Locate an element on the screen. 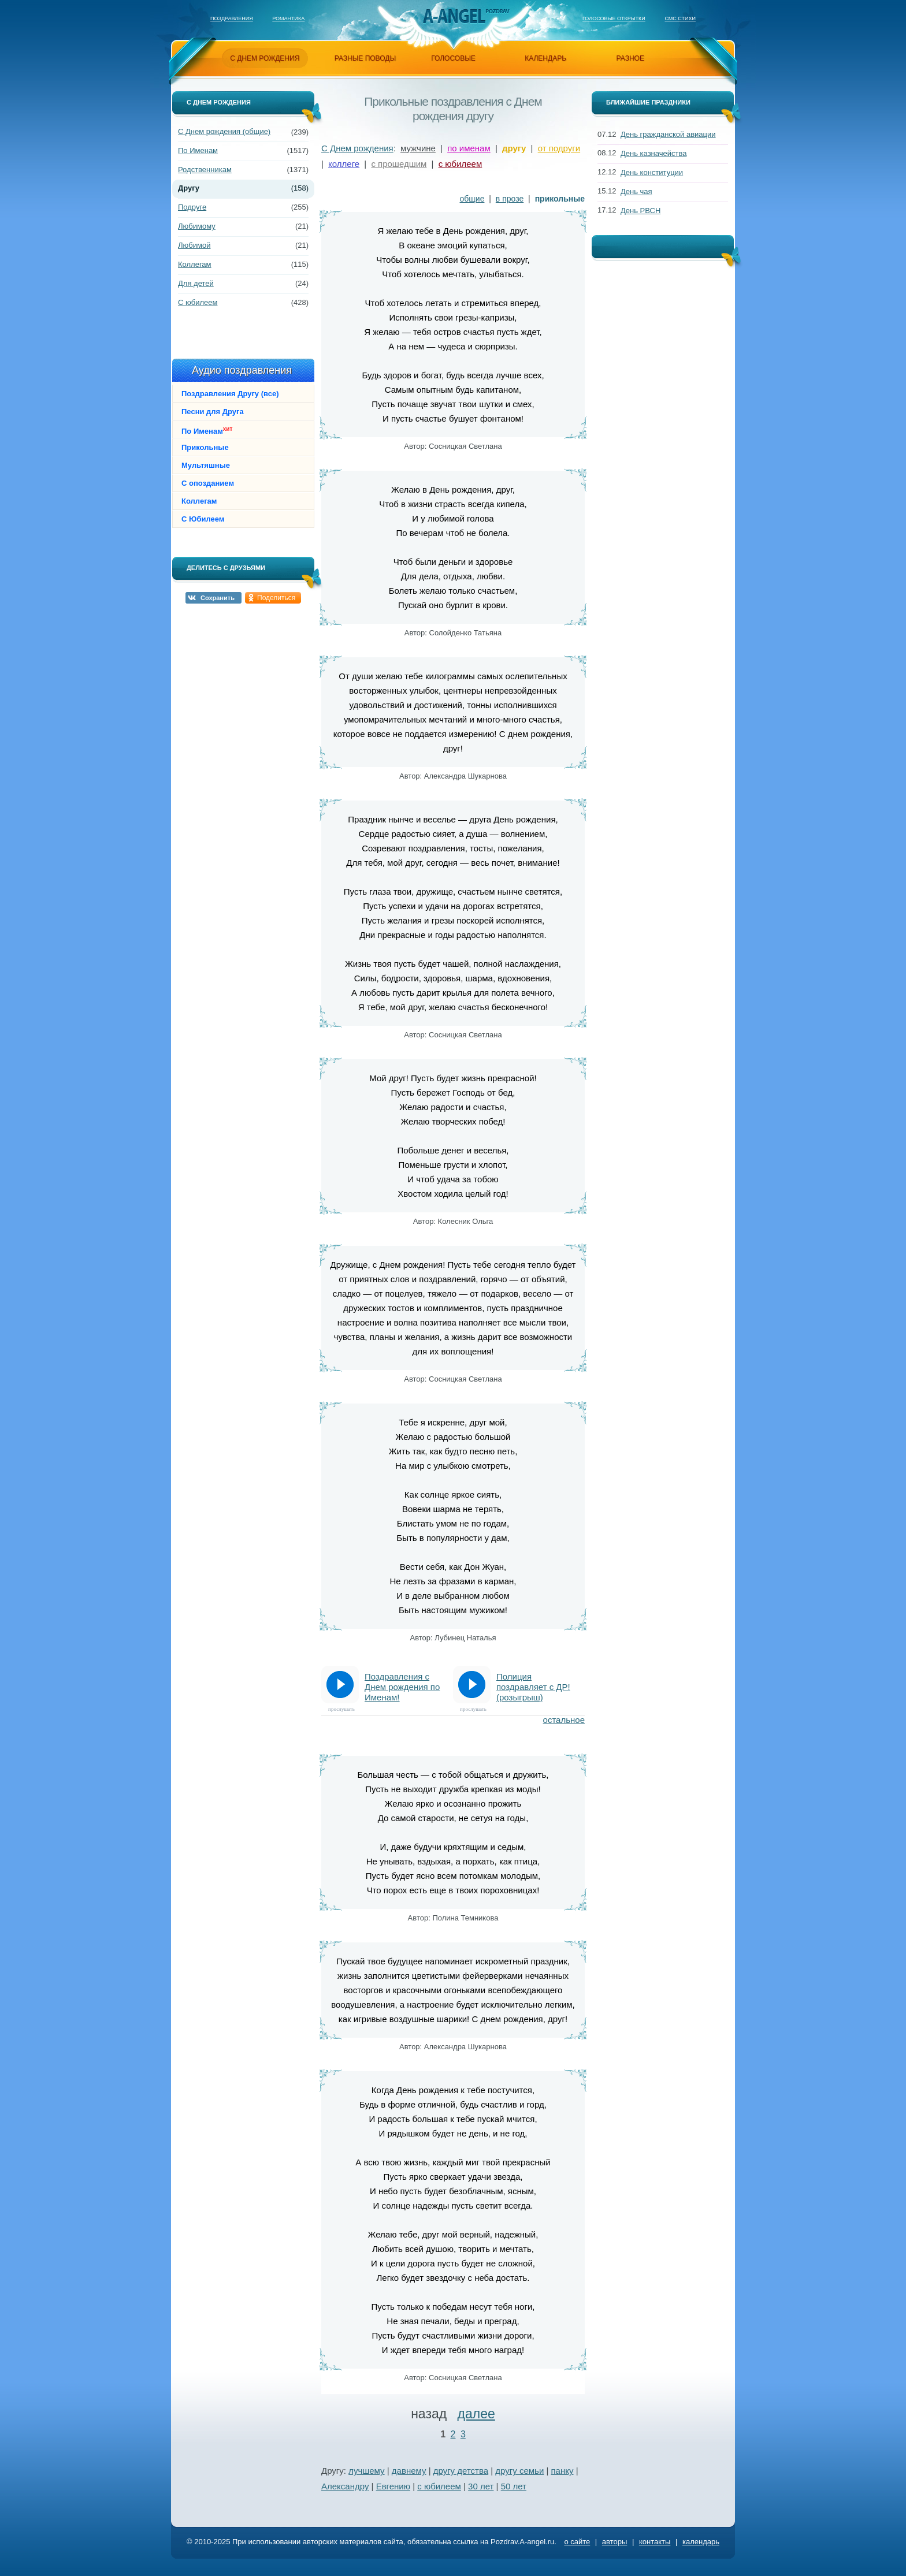 The image size is (906, 2576). Сохранить is located at coordinates (217, 597).